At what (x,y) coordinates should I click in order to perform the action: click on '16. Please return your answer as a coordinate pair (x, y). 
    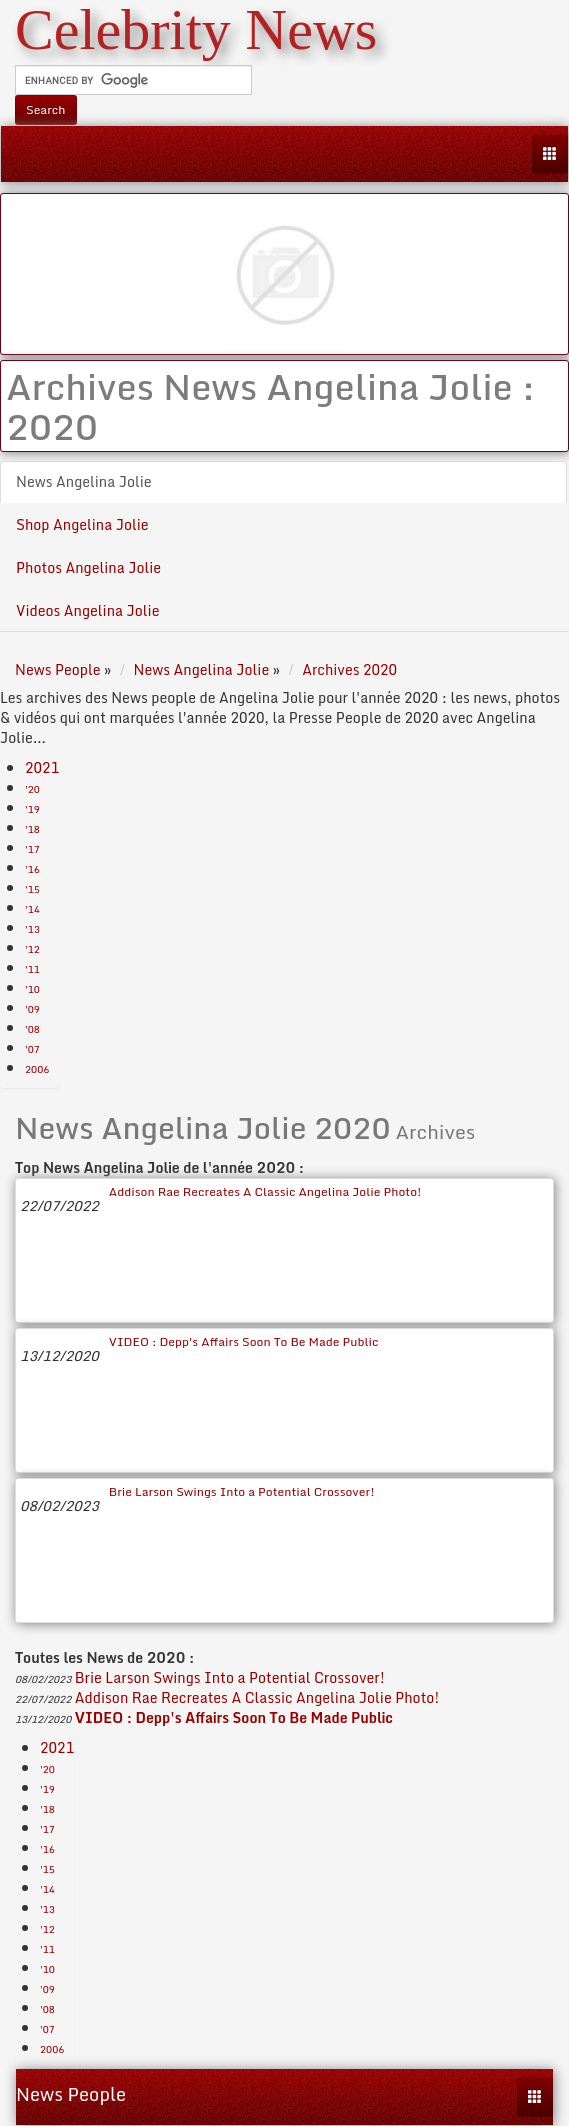
    Looking at the image, I should click on (32, 869).